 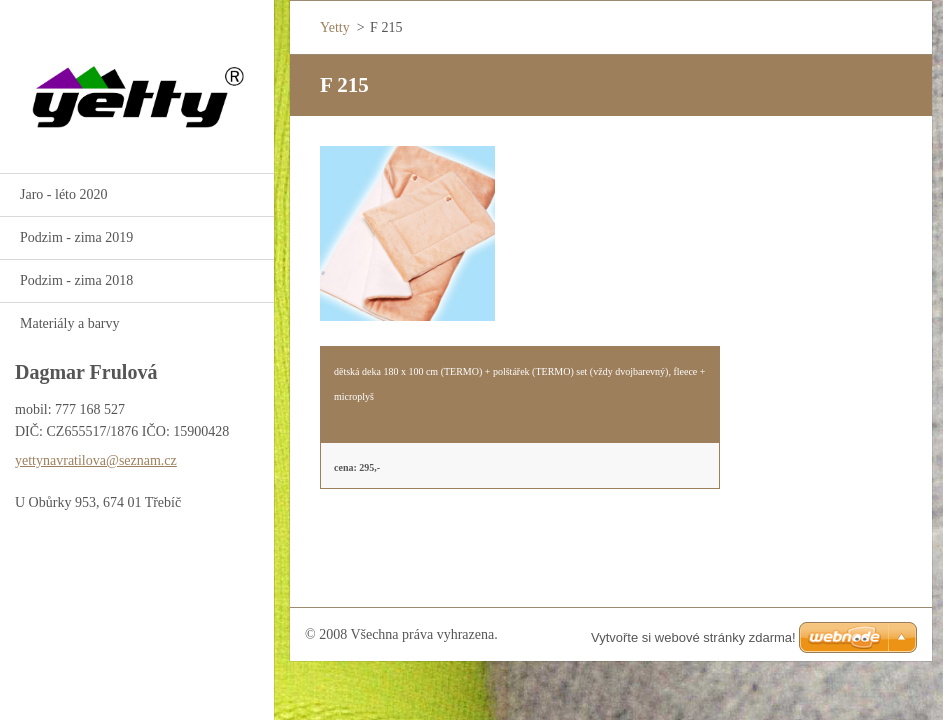 I want to click on Vytvořte si webové stránky zdarma!, so click(x=693, y=637).